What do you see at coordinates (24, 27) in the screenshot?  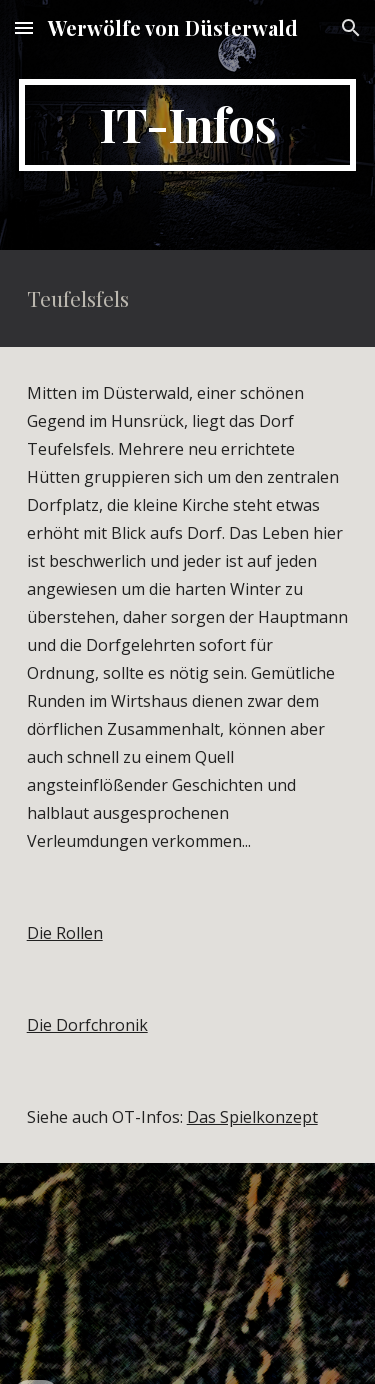 I see `[button]` at bounding box center [24, 27].